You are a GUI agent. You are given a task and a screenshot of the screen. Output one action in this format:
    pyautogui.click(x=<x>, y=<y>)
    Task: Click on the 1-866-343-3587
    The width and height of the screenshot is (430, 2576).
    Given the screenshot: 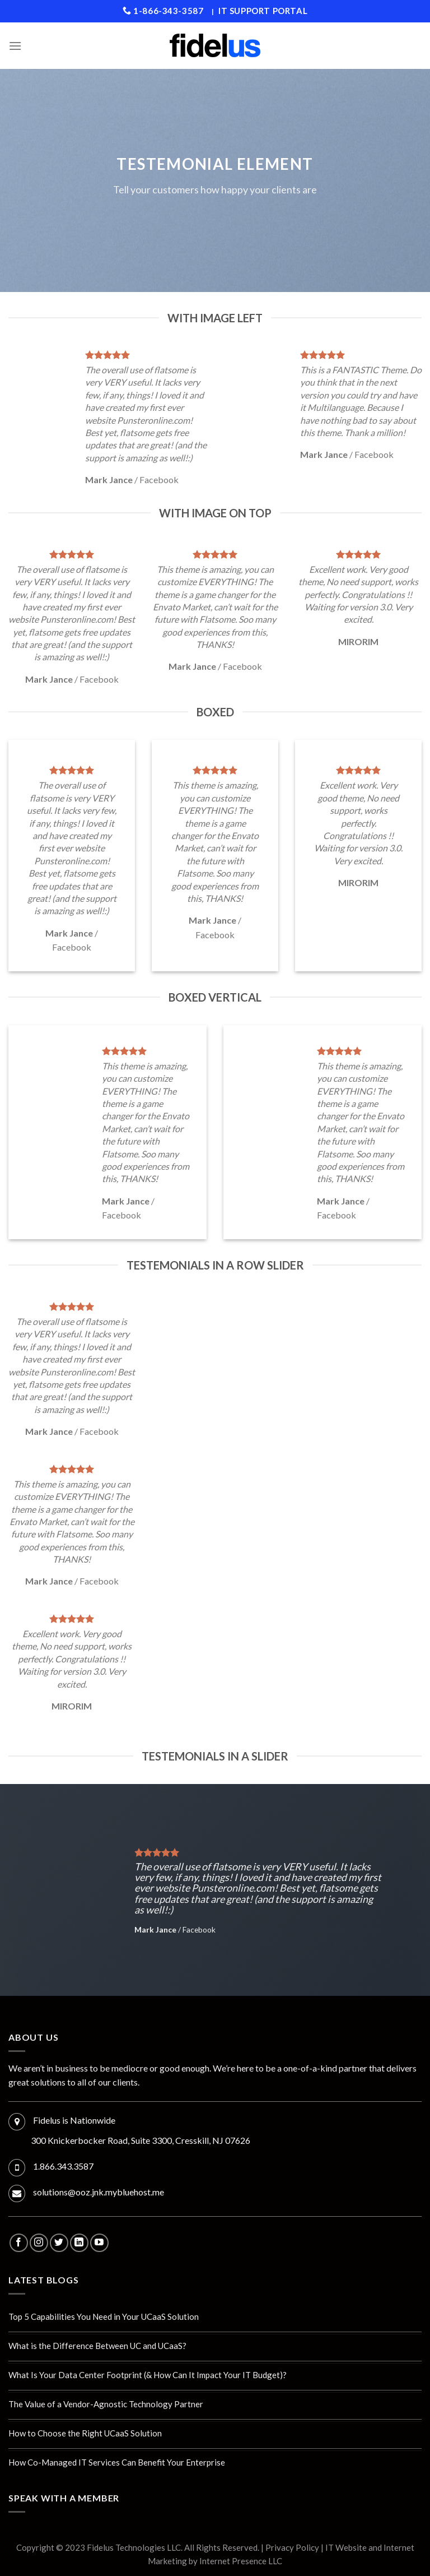 What is the action you would take?
    pyautogui.click(x=163, y=11)
    